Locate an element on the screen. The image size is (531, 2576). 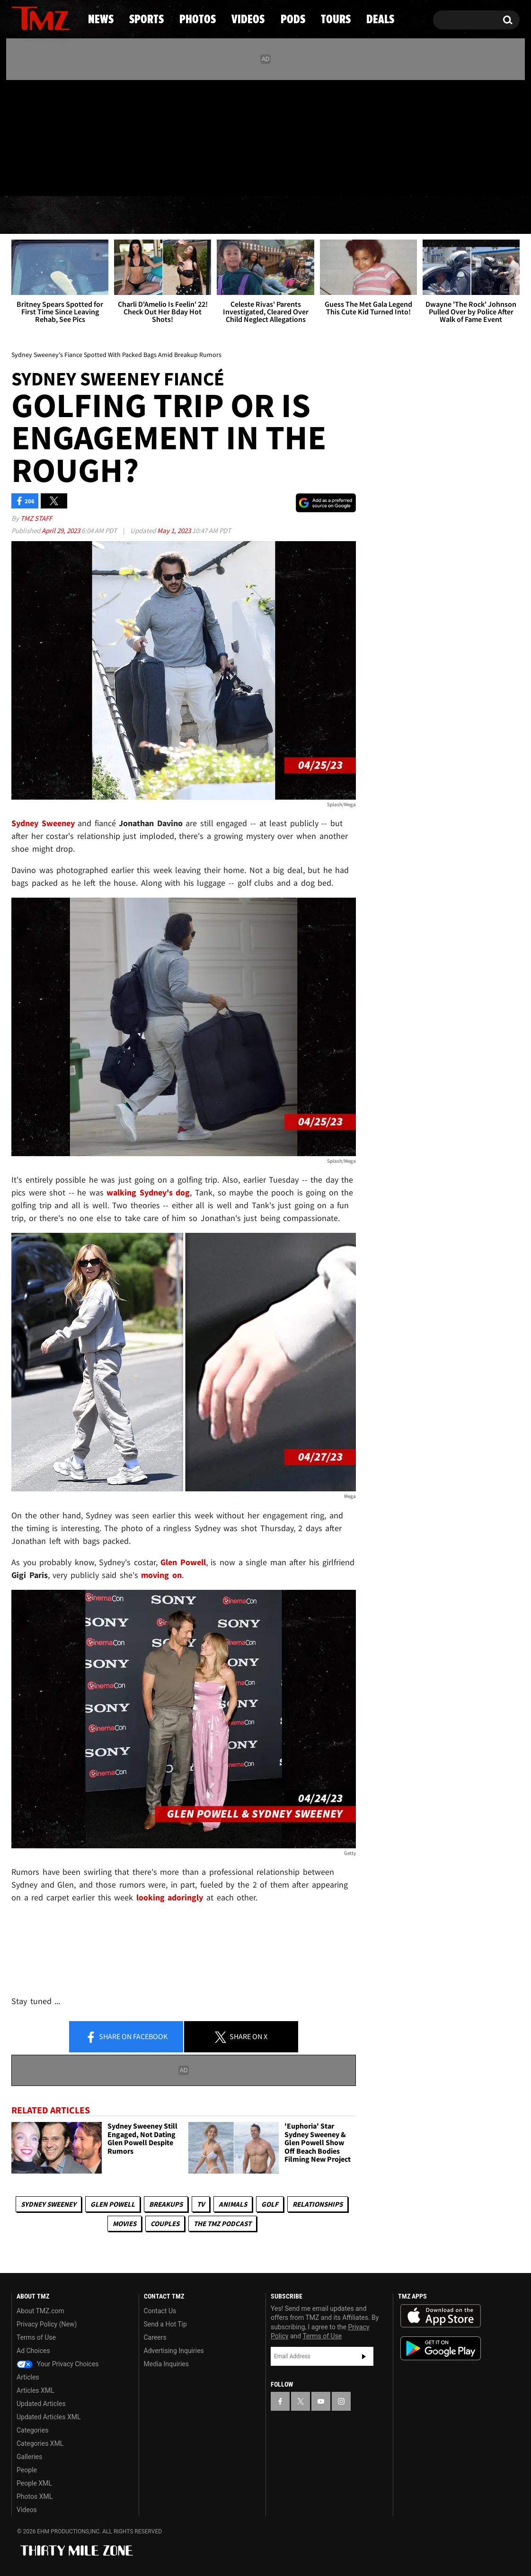
[TMZ on YouTube] is located at coordinates (320, 2401).